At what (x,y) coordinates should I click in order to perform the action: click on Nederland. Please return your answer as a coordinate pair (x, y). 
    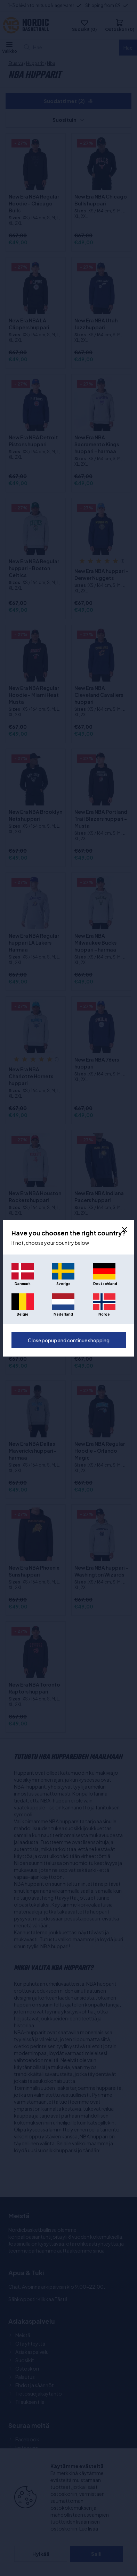
    Looking at the image, I should click on (63, 1314).